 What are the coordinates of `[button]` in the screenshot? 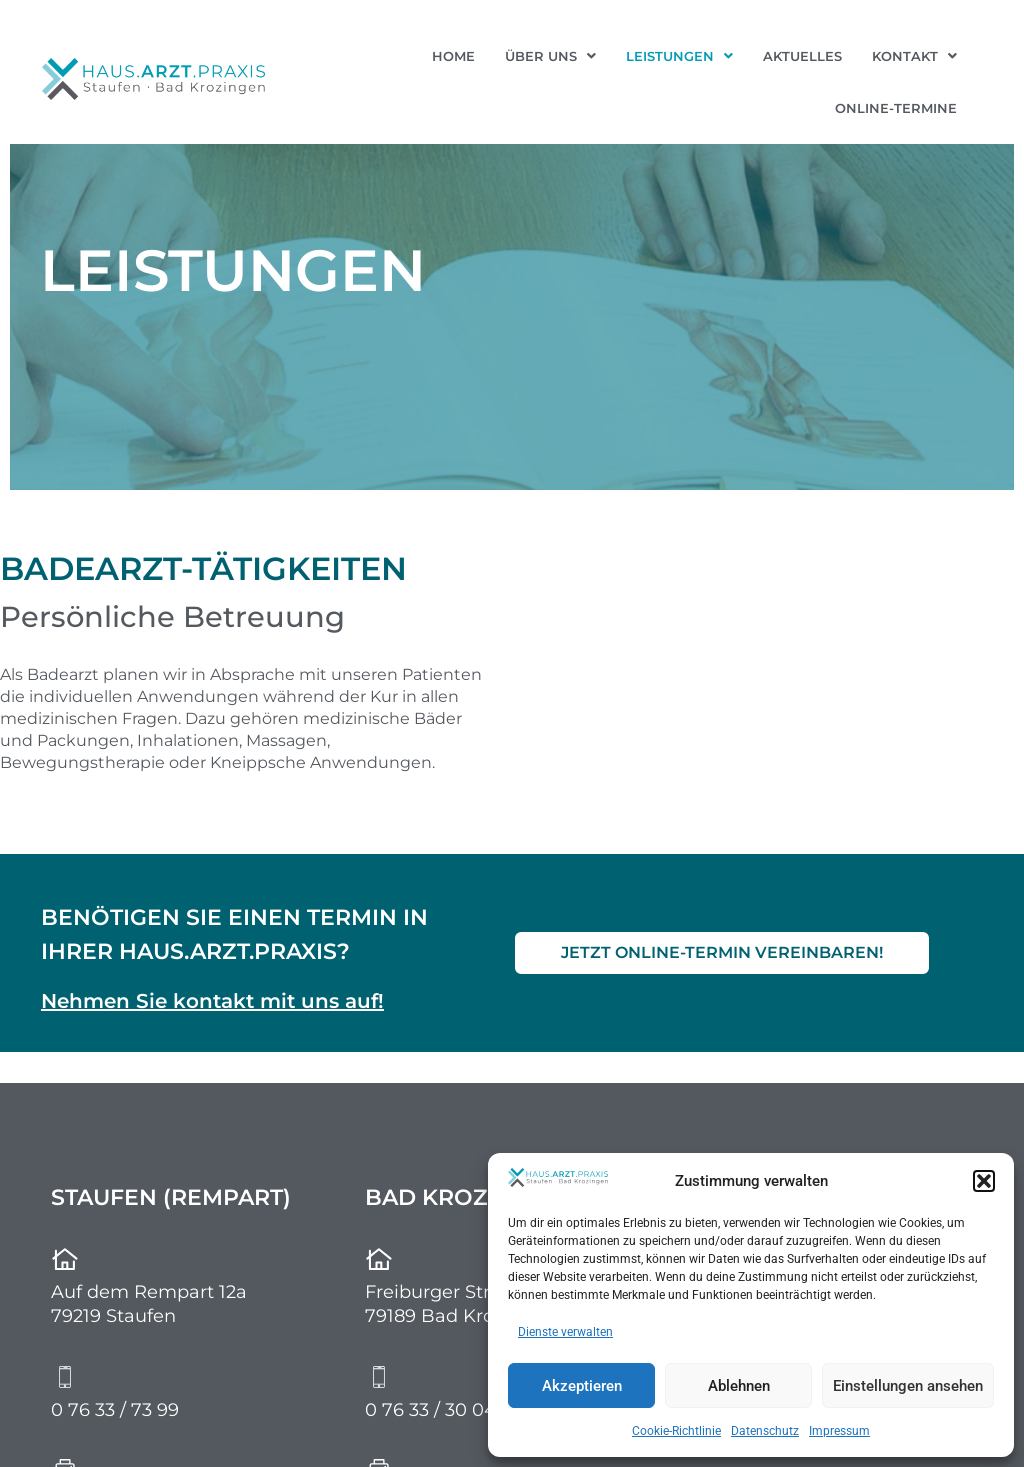 It's located at (984, 1181).